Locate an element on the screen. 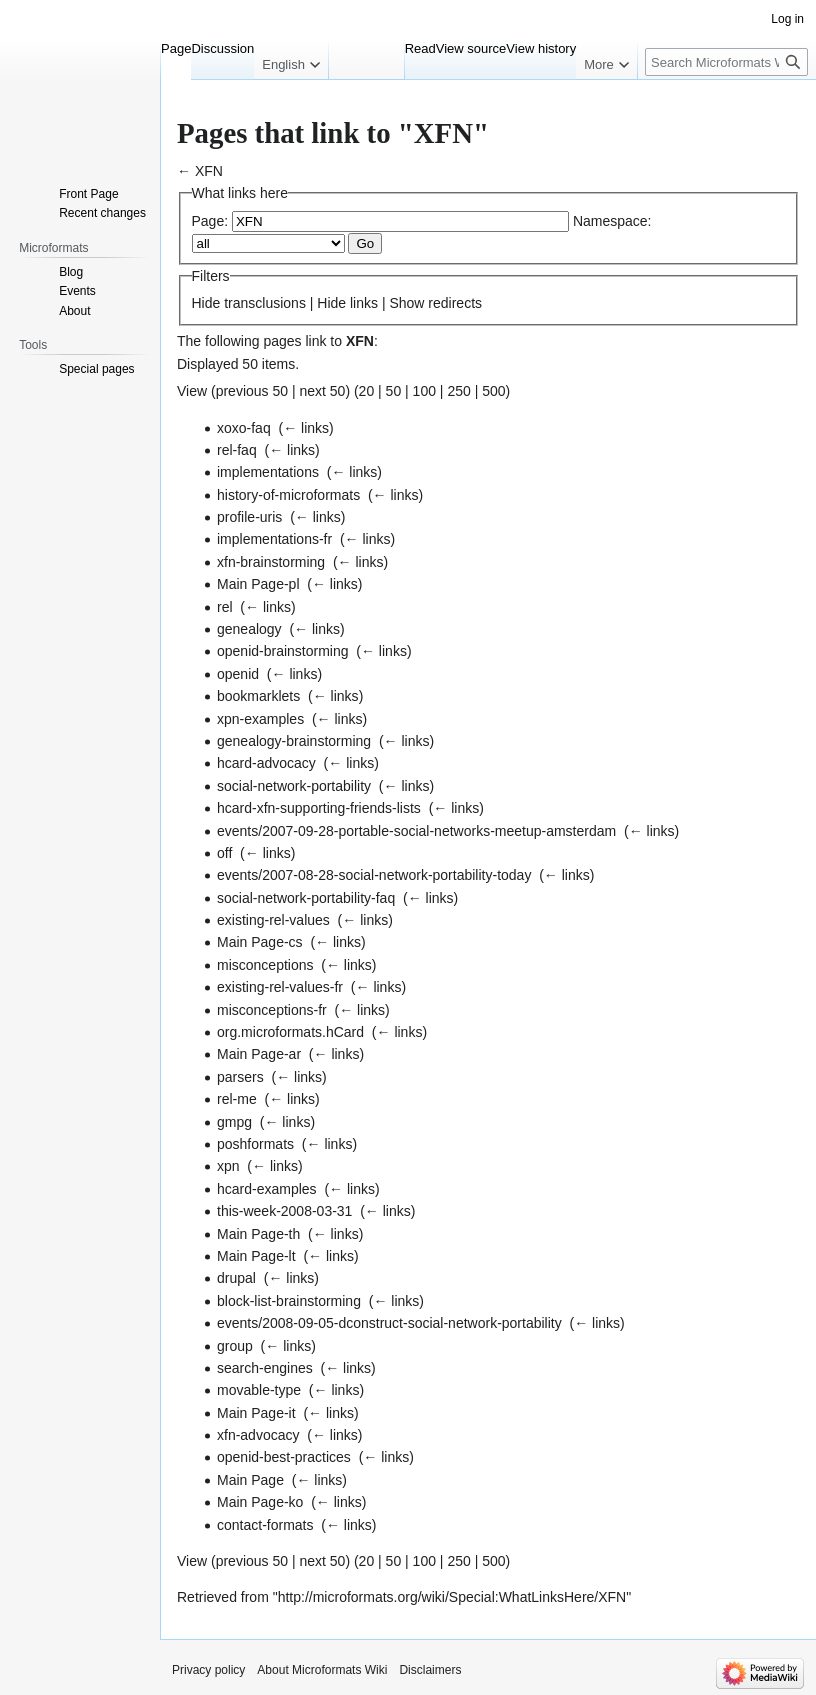 The image size is (816, 1695). Main Page-ar is located at coordinates (259, 1054).